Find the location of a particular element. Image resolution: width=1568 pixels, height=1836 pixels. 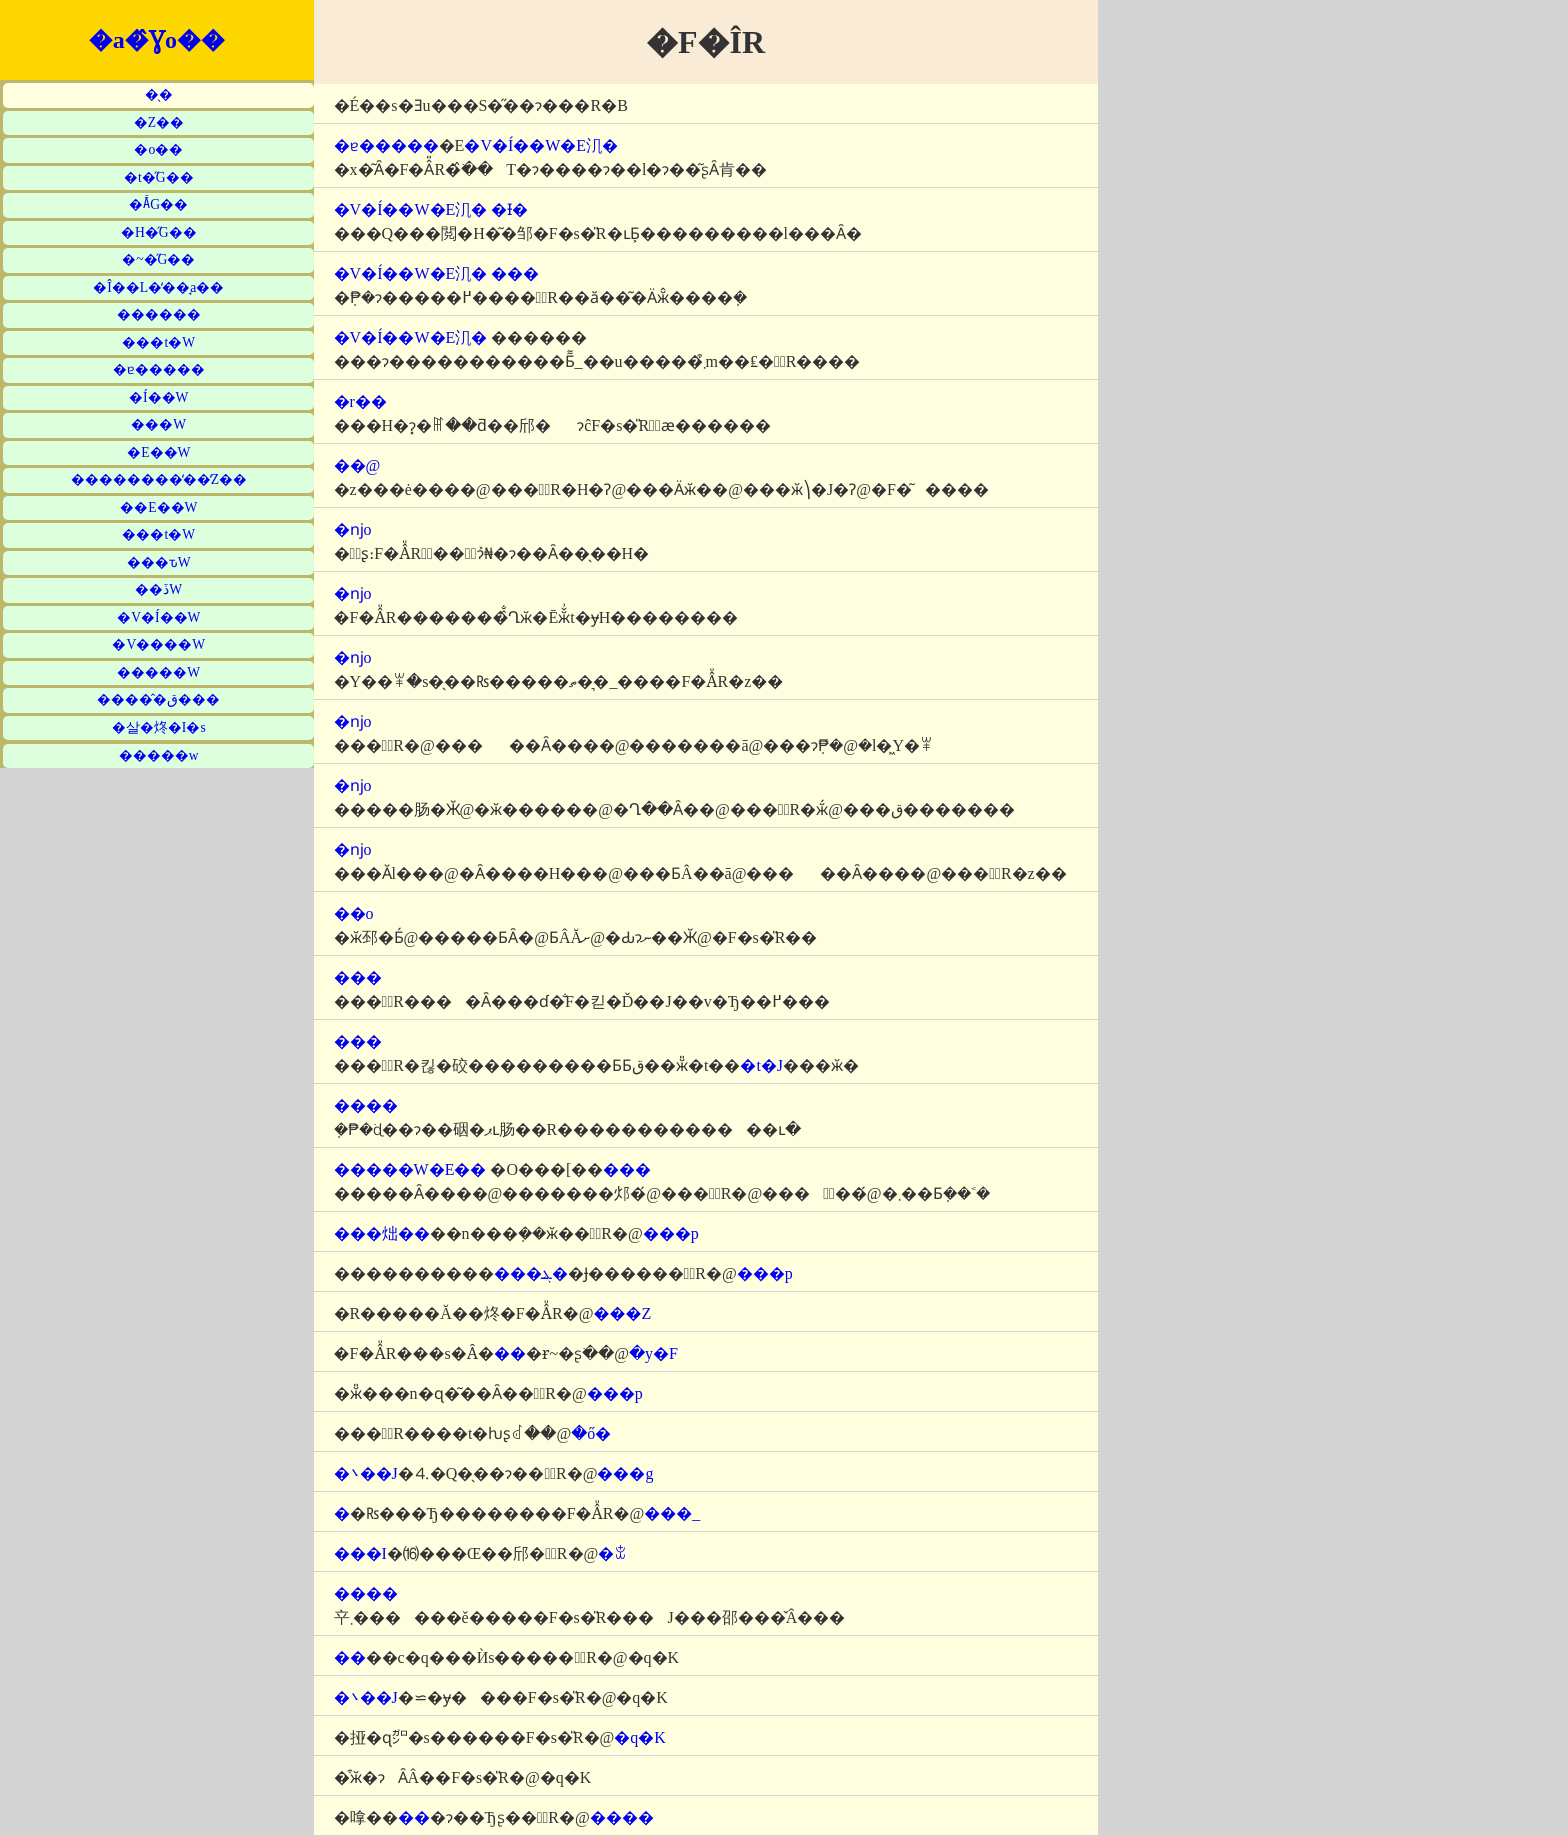

�ɐ����� is located at coordinates (159, 369).